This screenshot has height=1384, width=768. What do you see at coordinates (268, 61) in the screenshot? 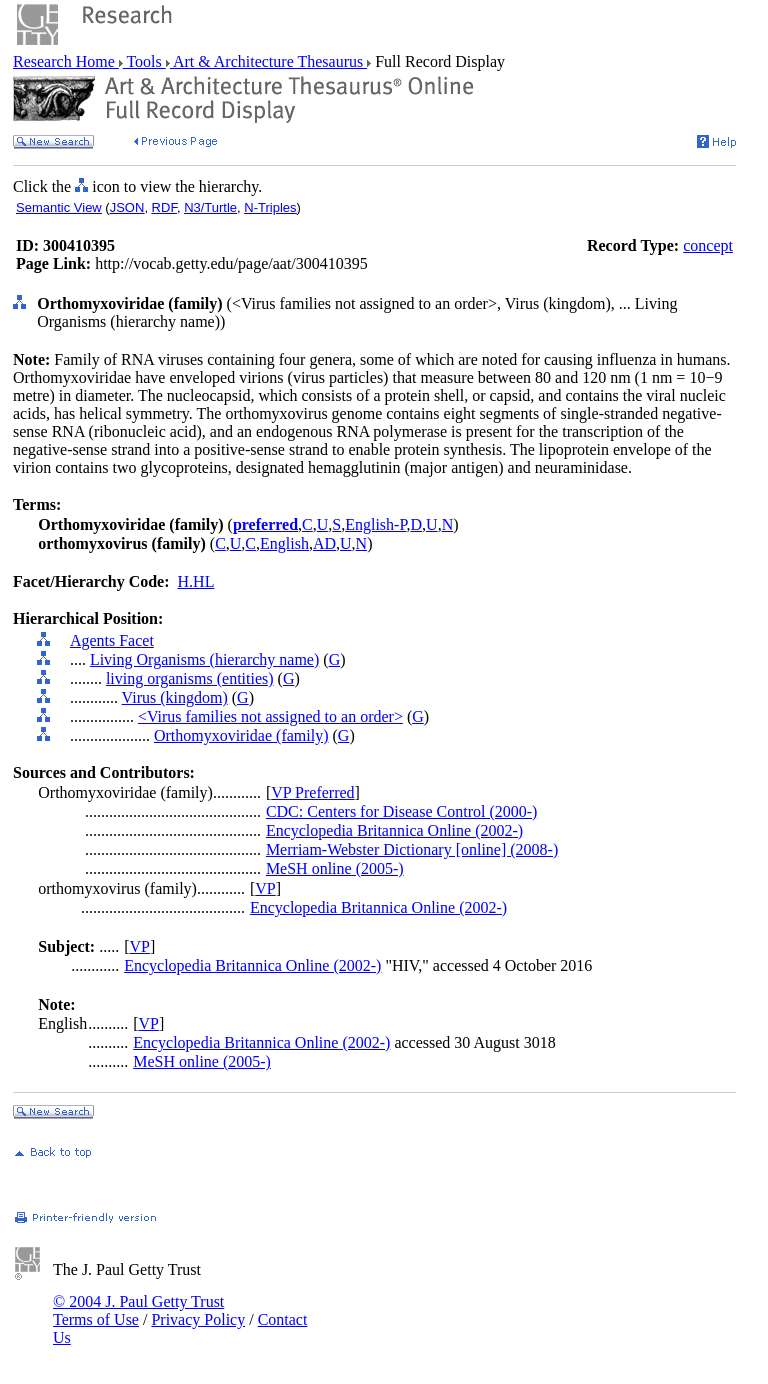
I see `Art & Architecture Thesaurus` at bounding box center [268, 61].